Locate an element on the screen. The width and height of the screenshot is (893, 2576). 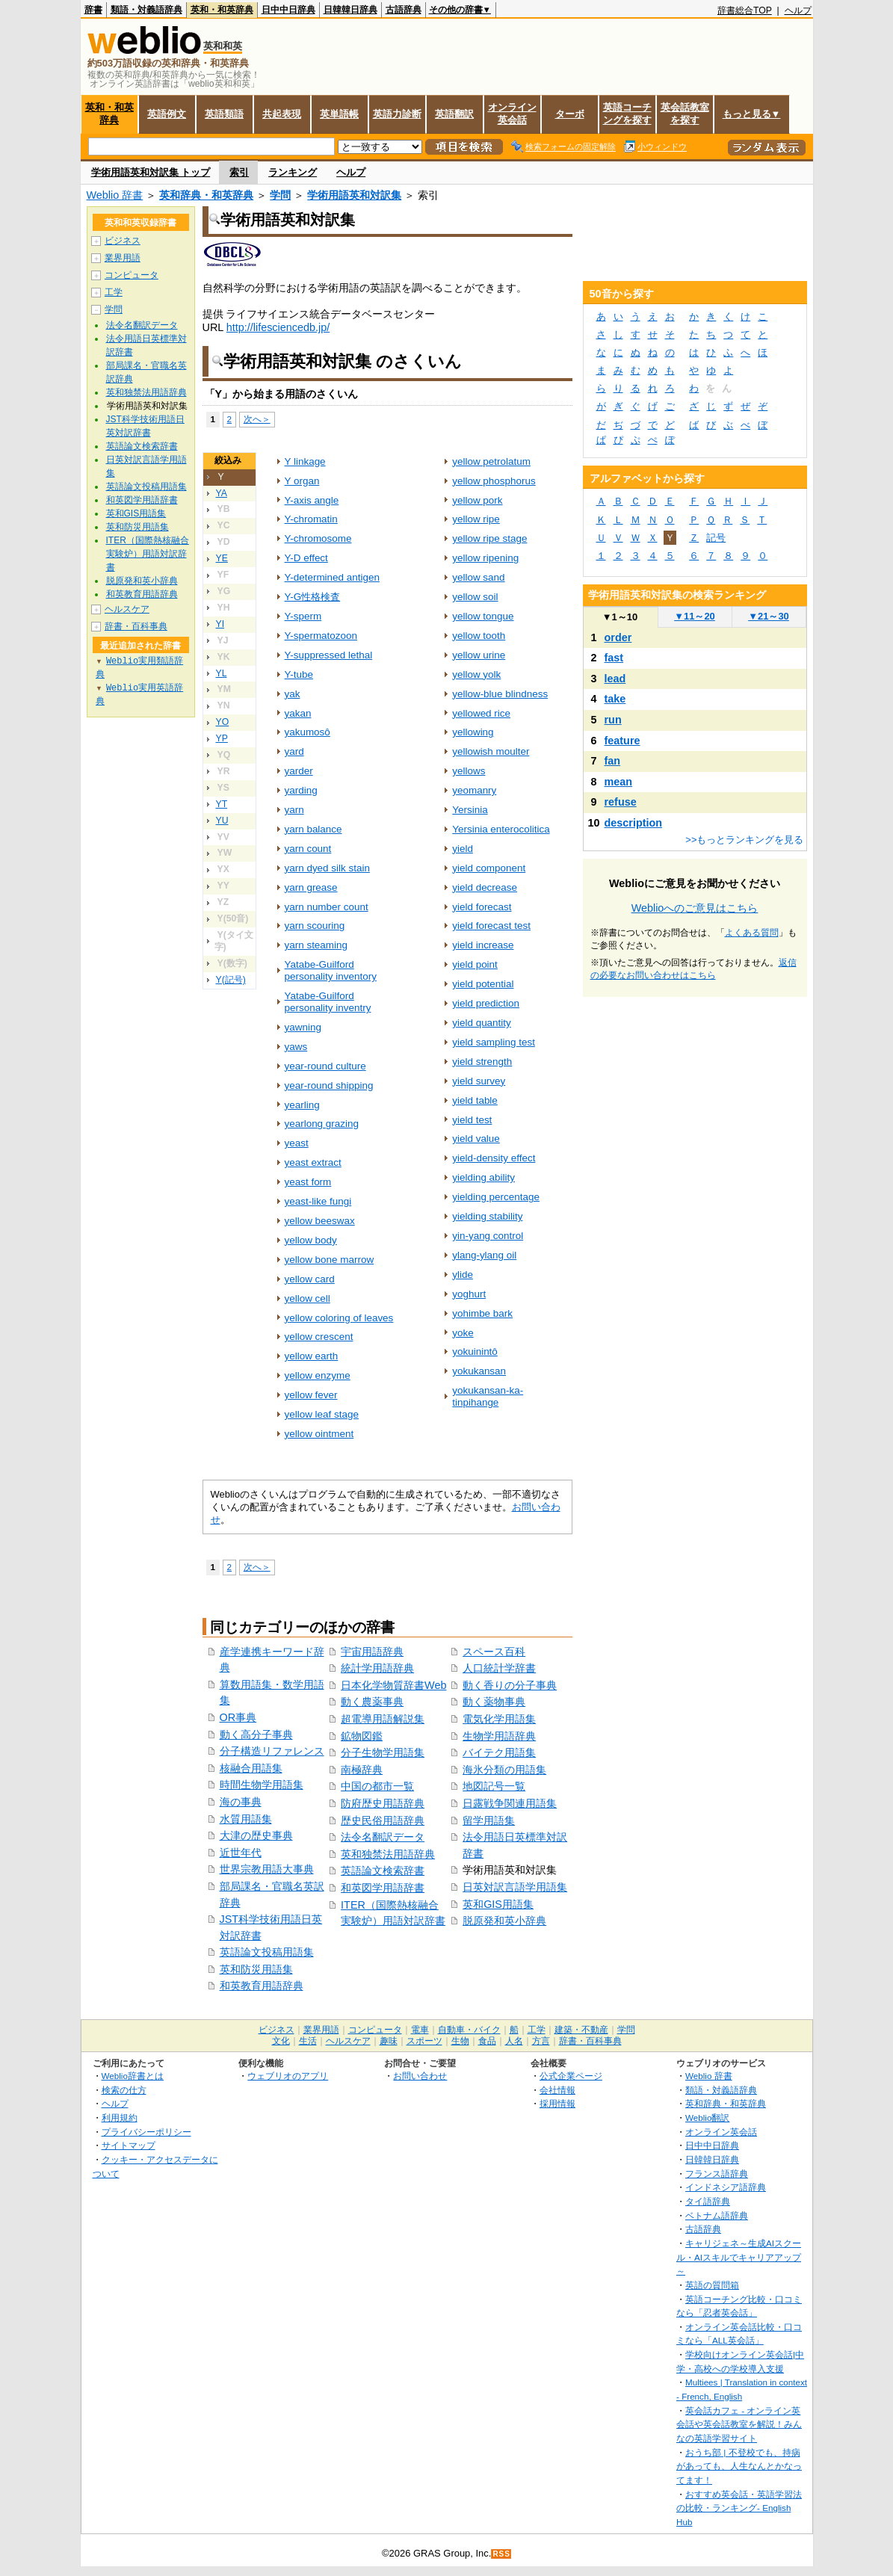
Y-spermatozoon is located at coordinates (321, 635).